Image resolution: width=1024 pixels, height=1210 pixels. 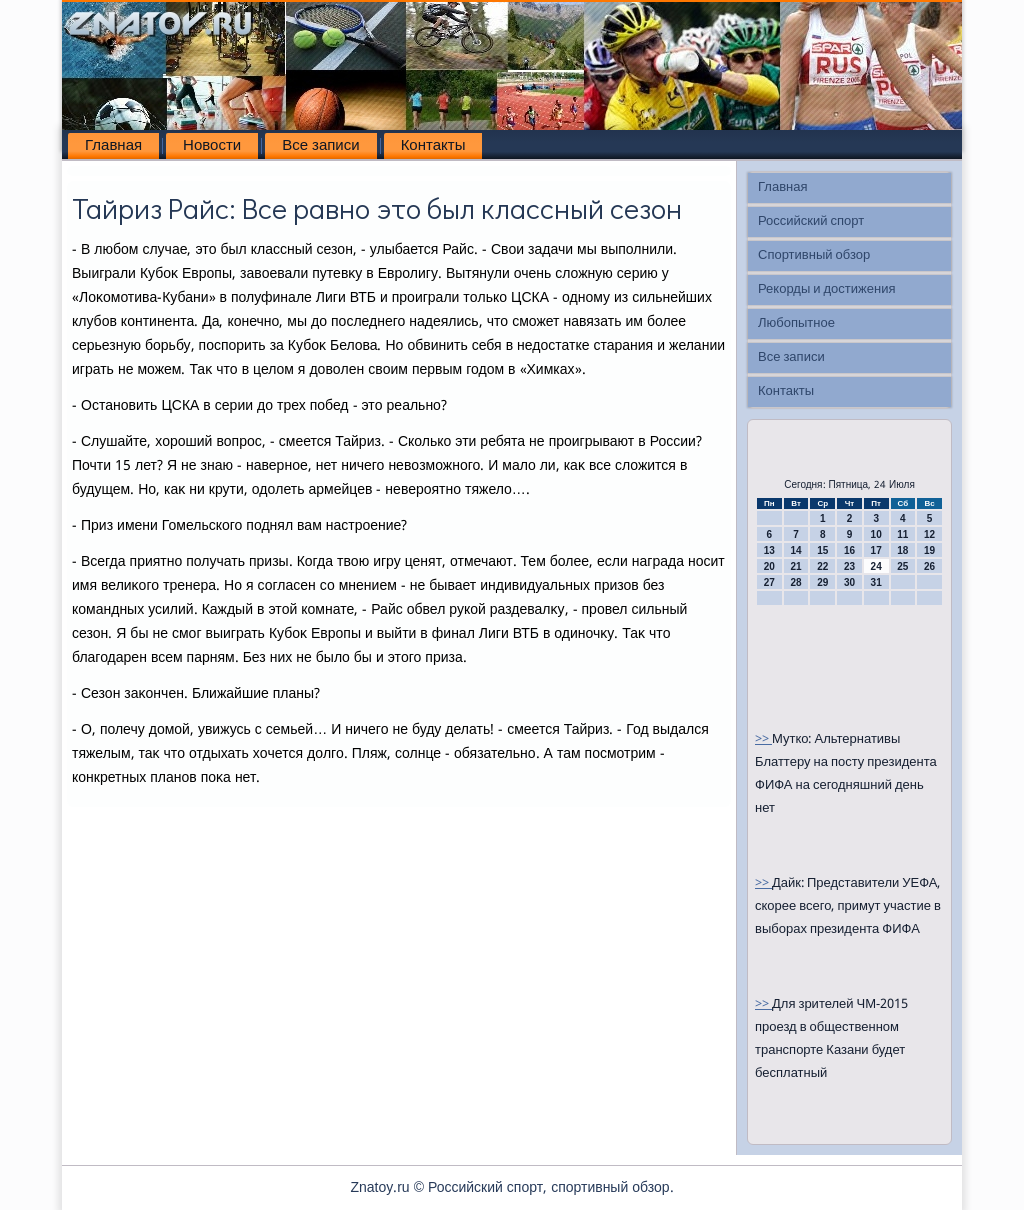 I want to click on 16, so click(x=849, y=550).